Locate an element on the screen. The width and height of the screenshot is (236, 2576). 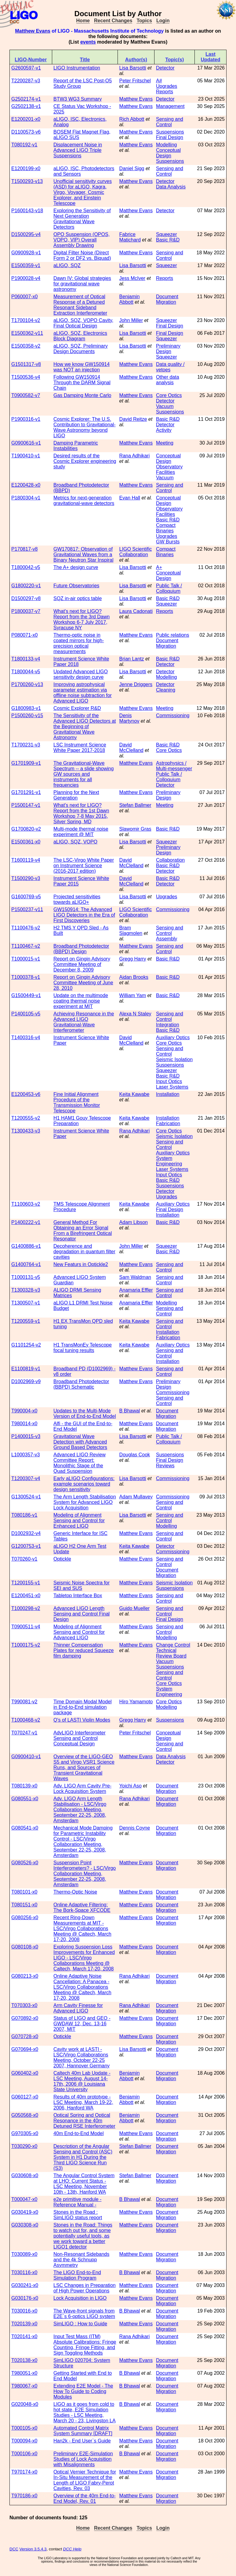
E1200199-x0 is located at coordinates (25, 168).